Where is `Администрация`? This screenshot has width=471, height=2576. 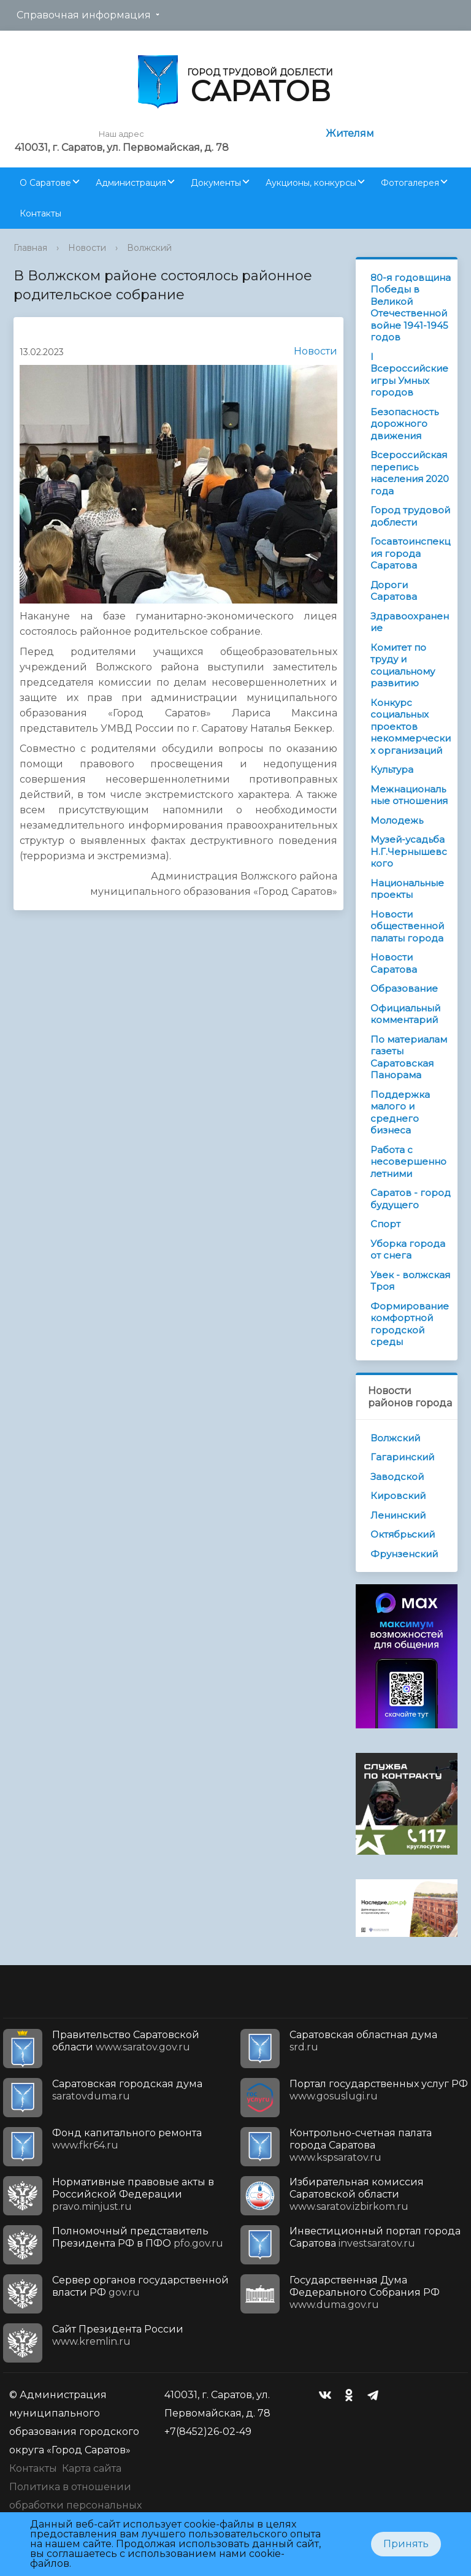
Администрация is located at coordinates (131, 182).